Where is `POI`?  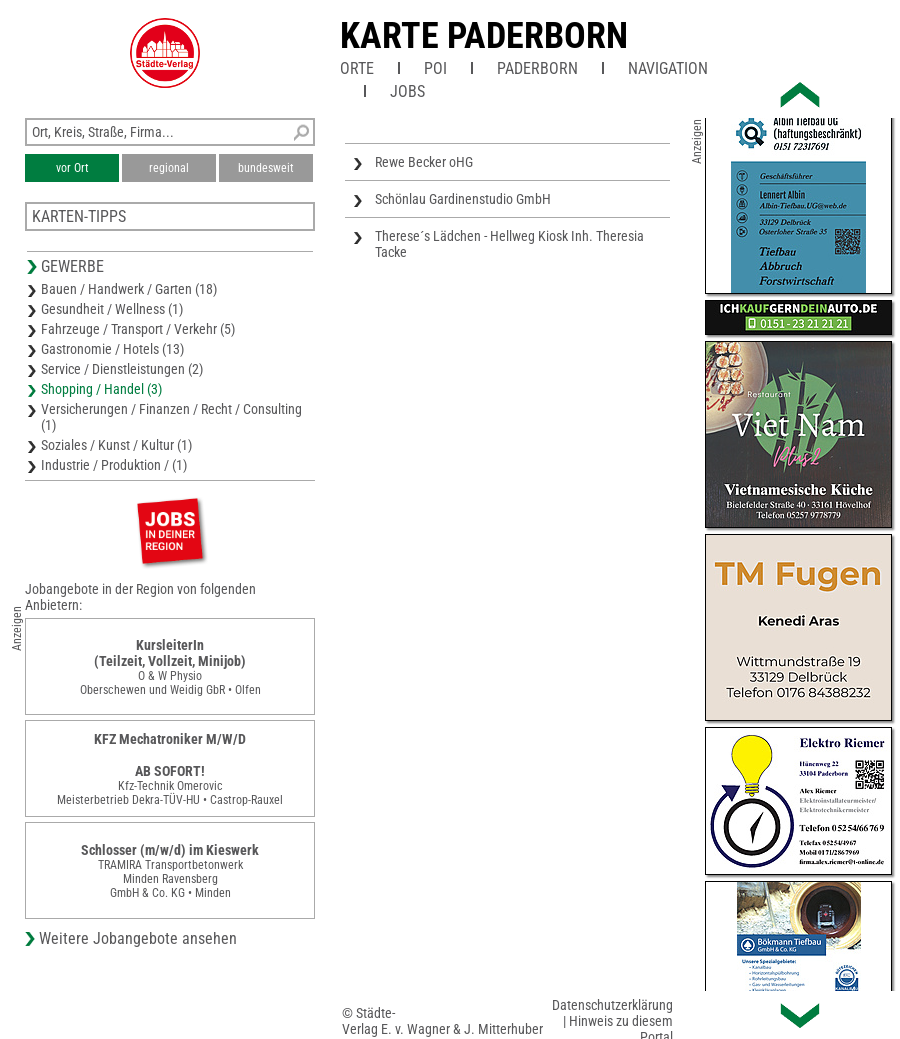 POI is located at coordinates (435, 68).